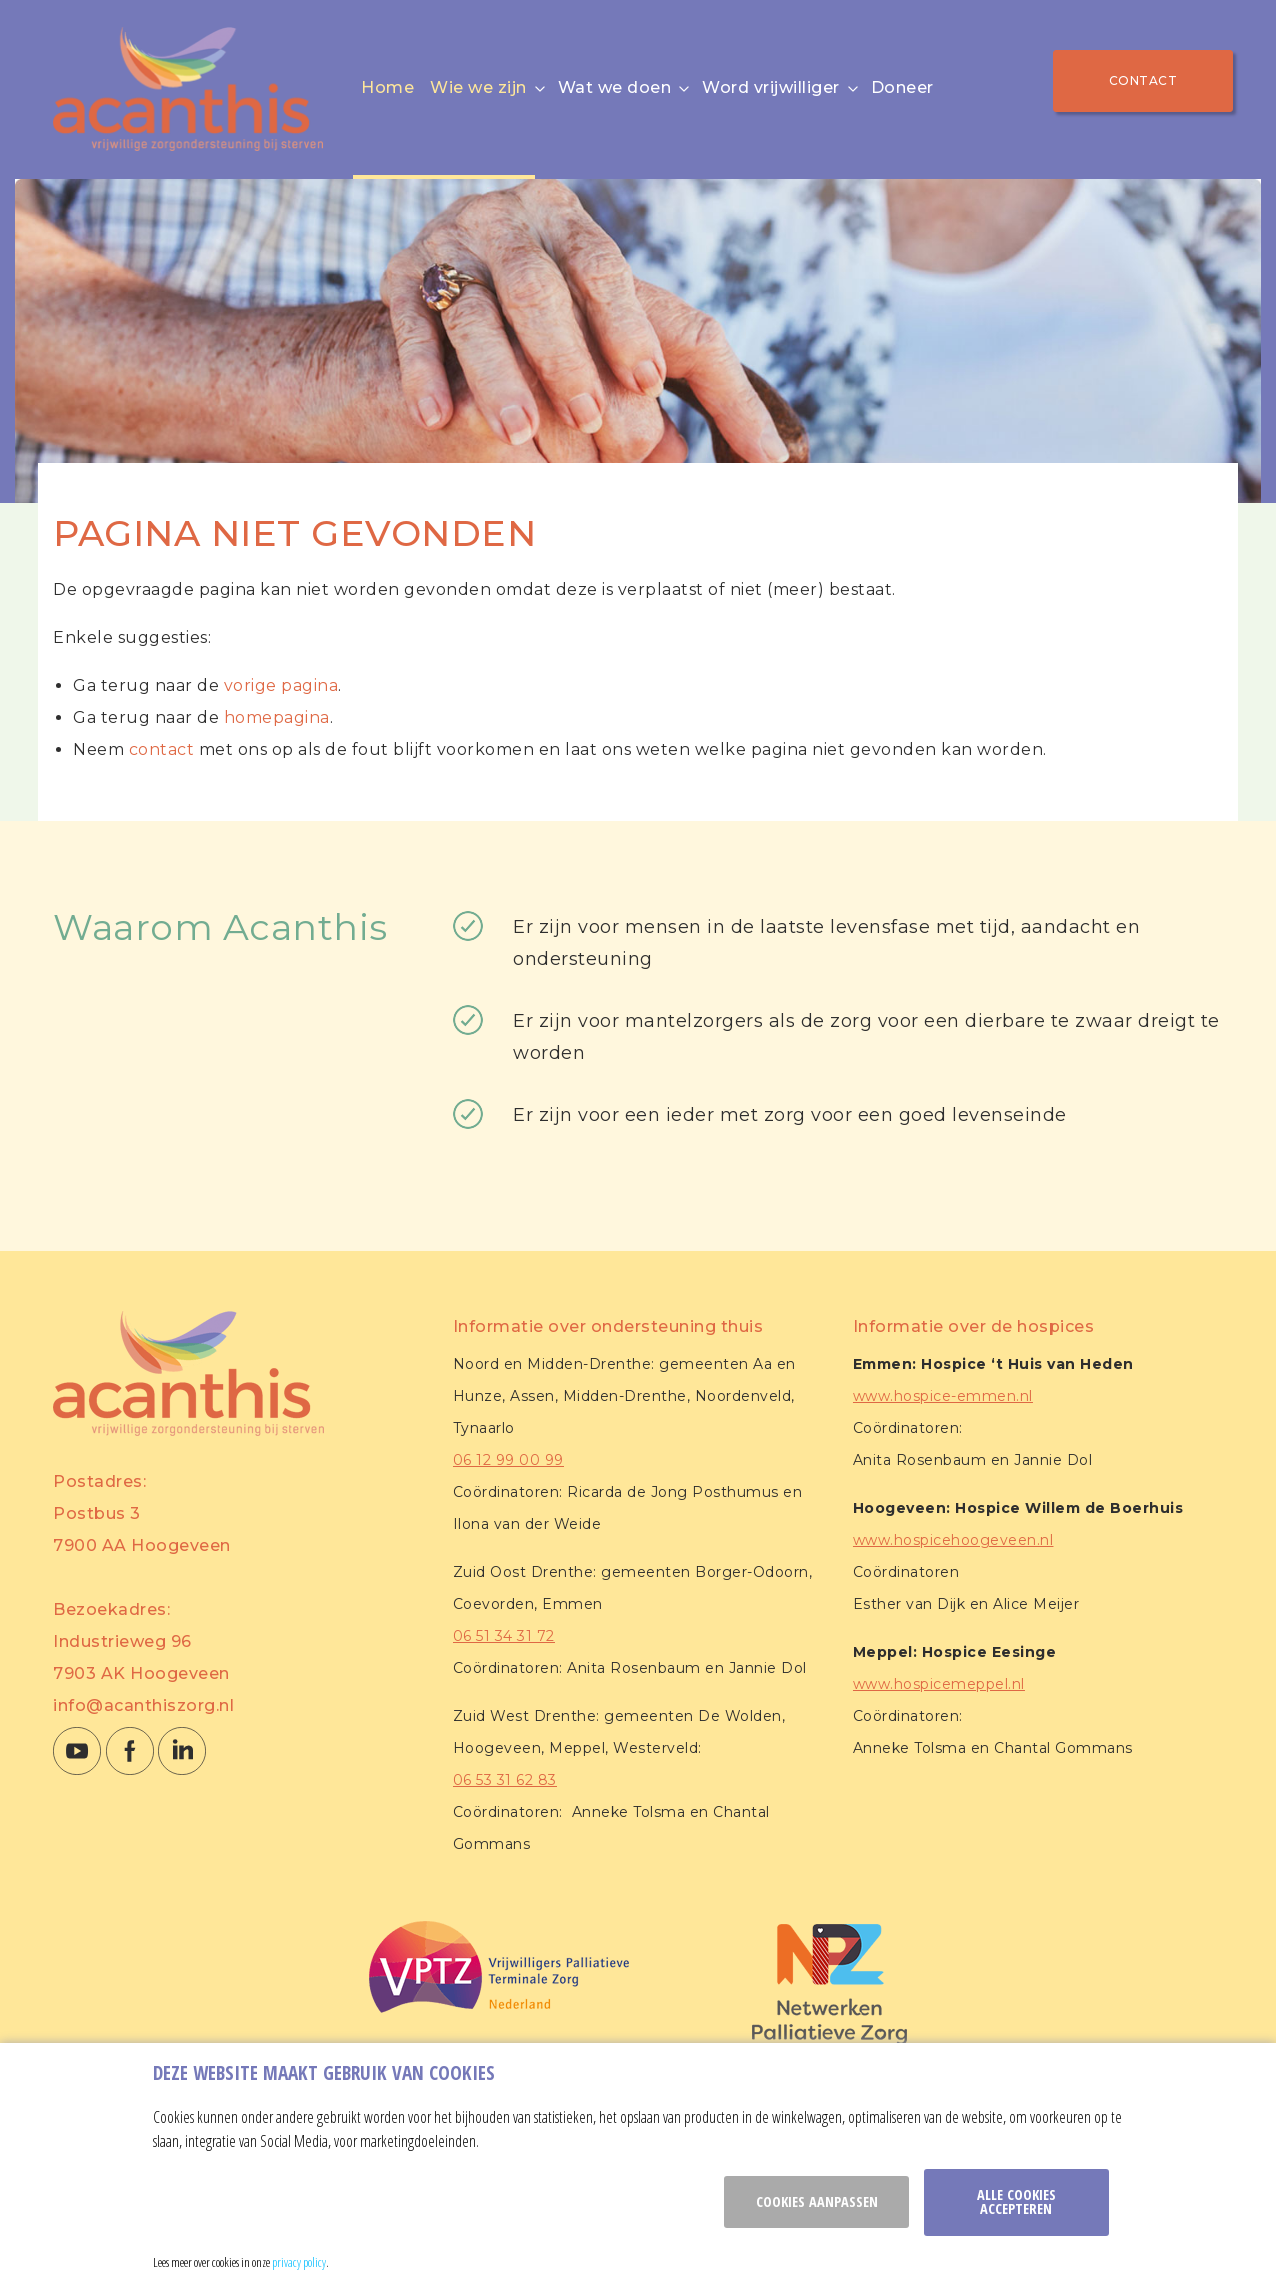  What do you see at coordinates (1143, 80) in the screenshot?
I see `Contact` at bounding box center [1143, 80].